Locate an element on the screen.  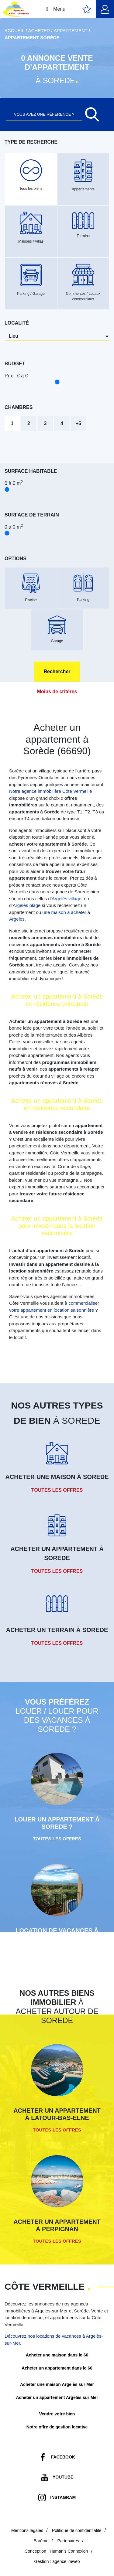
Accueil is located at coordinates (14, 30).